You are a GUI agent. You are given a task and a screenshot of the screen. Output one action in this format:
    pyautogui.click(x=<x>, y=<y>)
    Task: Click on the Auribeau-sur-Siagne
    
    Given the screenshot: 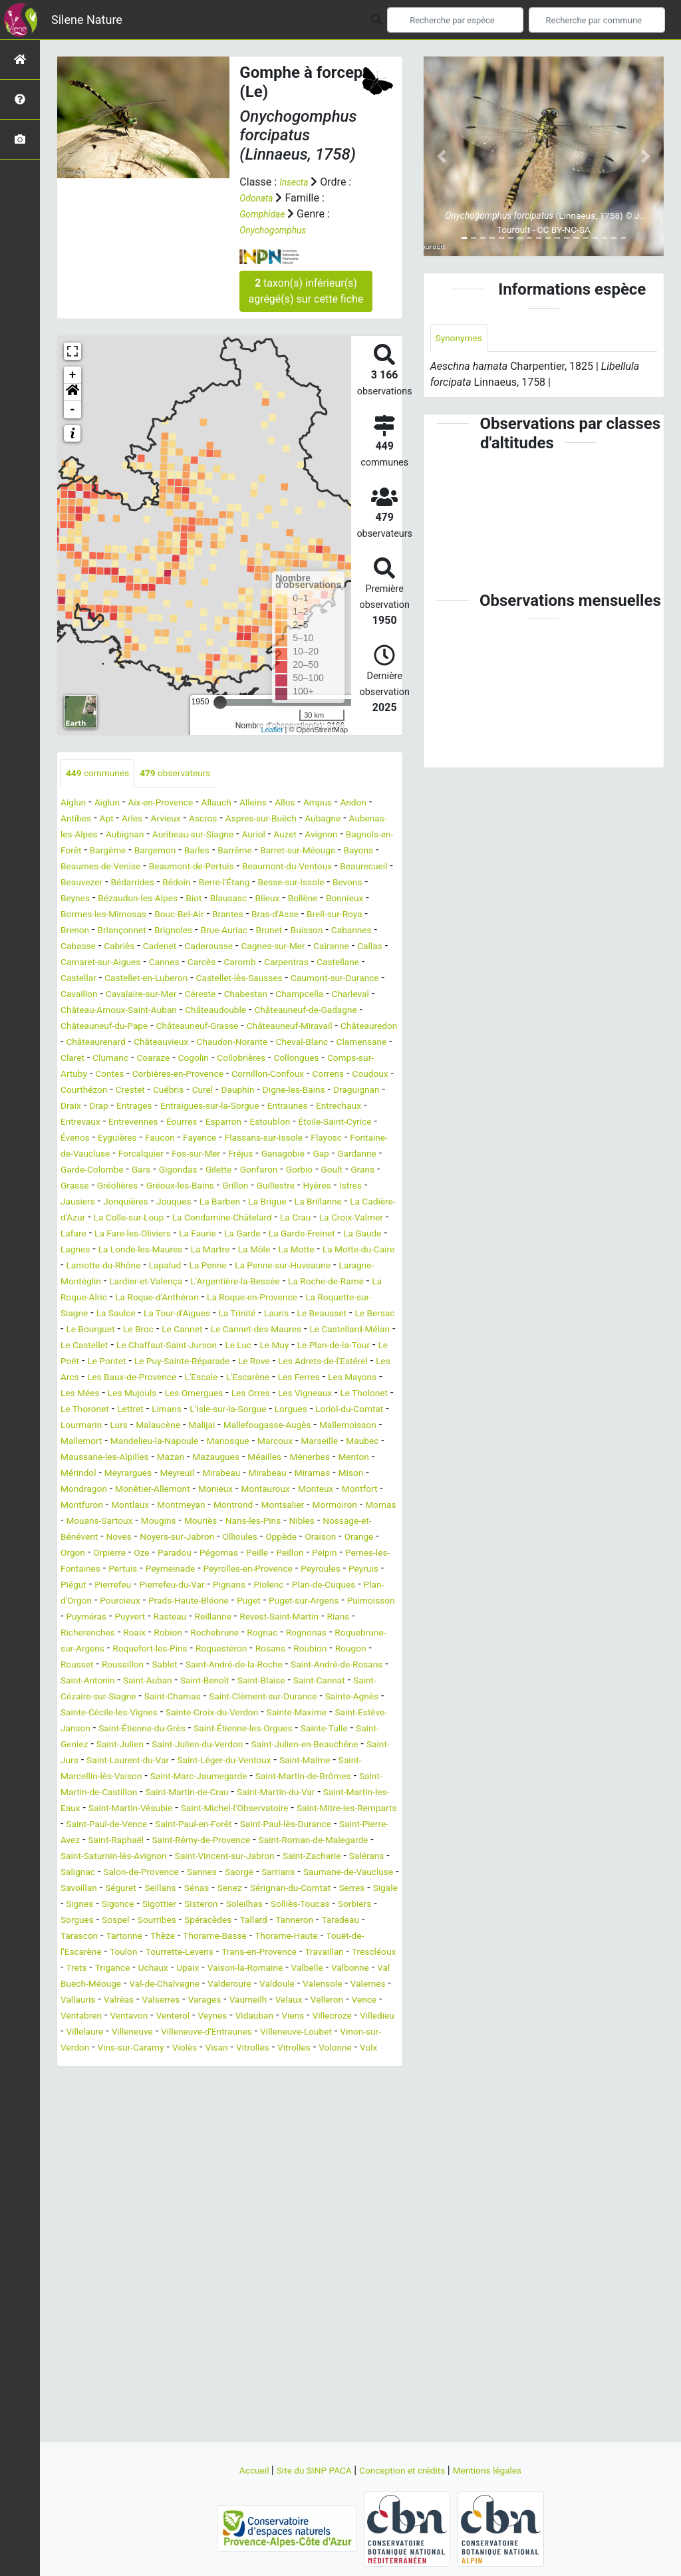 What is the action you would take?
    pyautogui.click(x=307, y=835)
    